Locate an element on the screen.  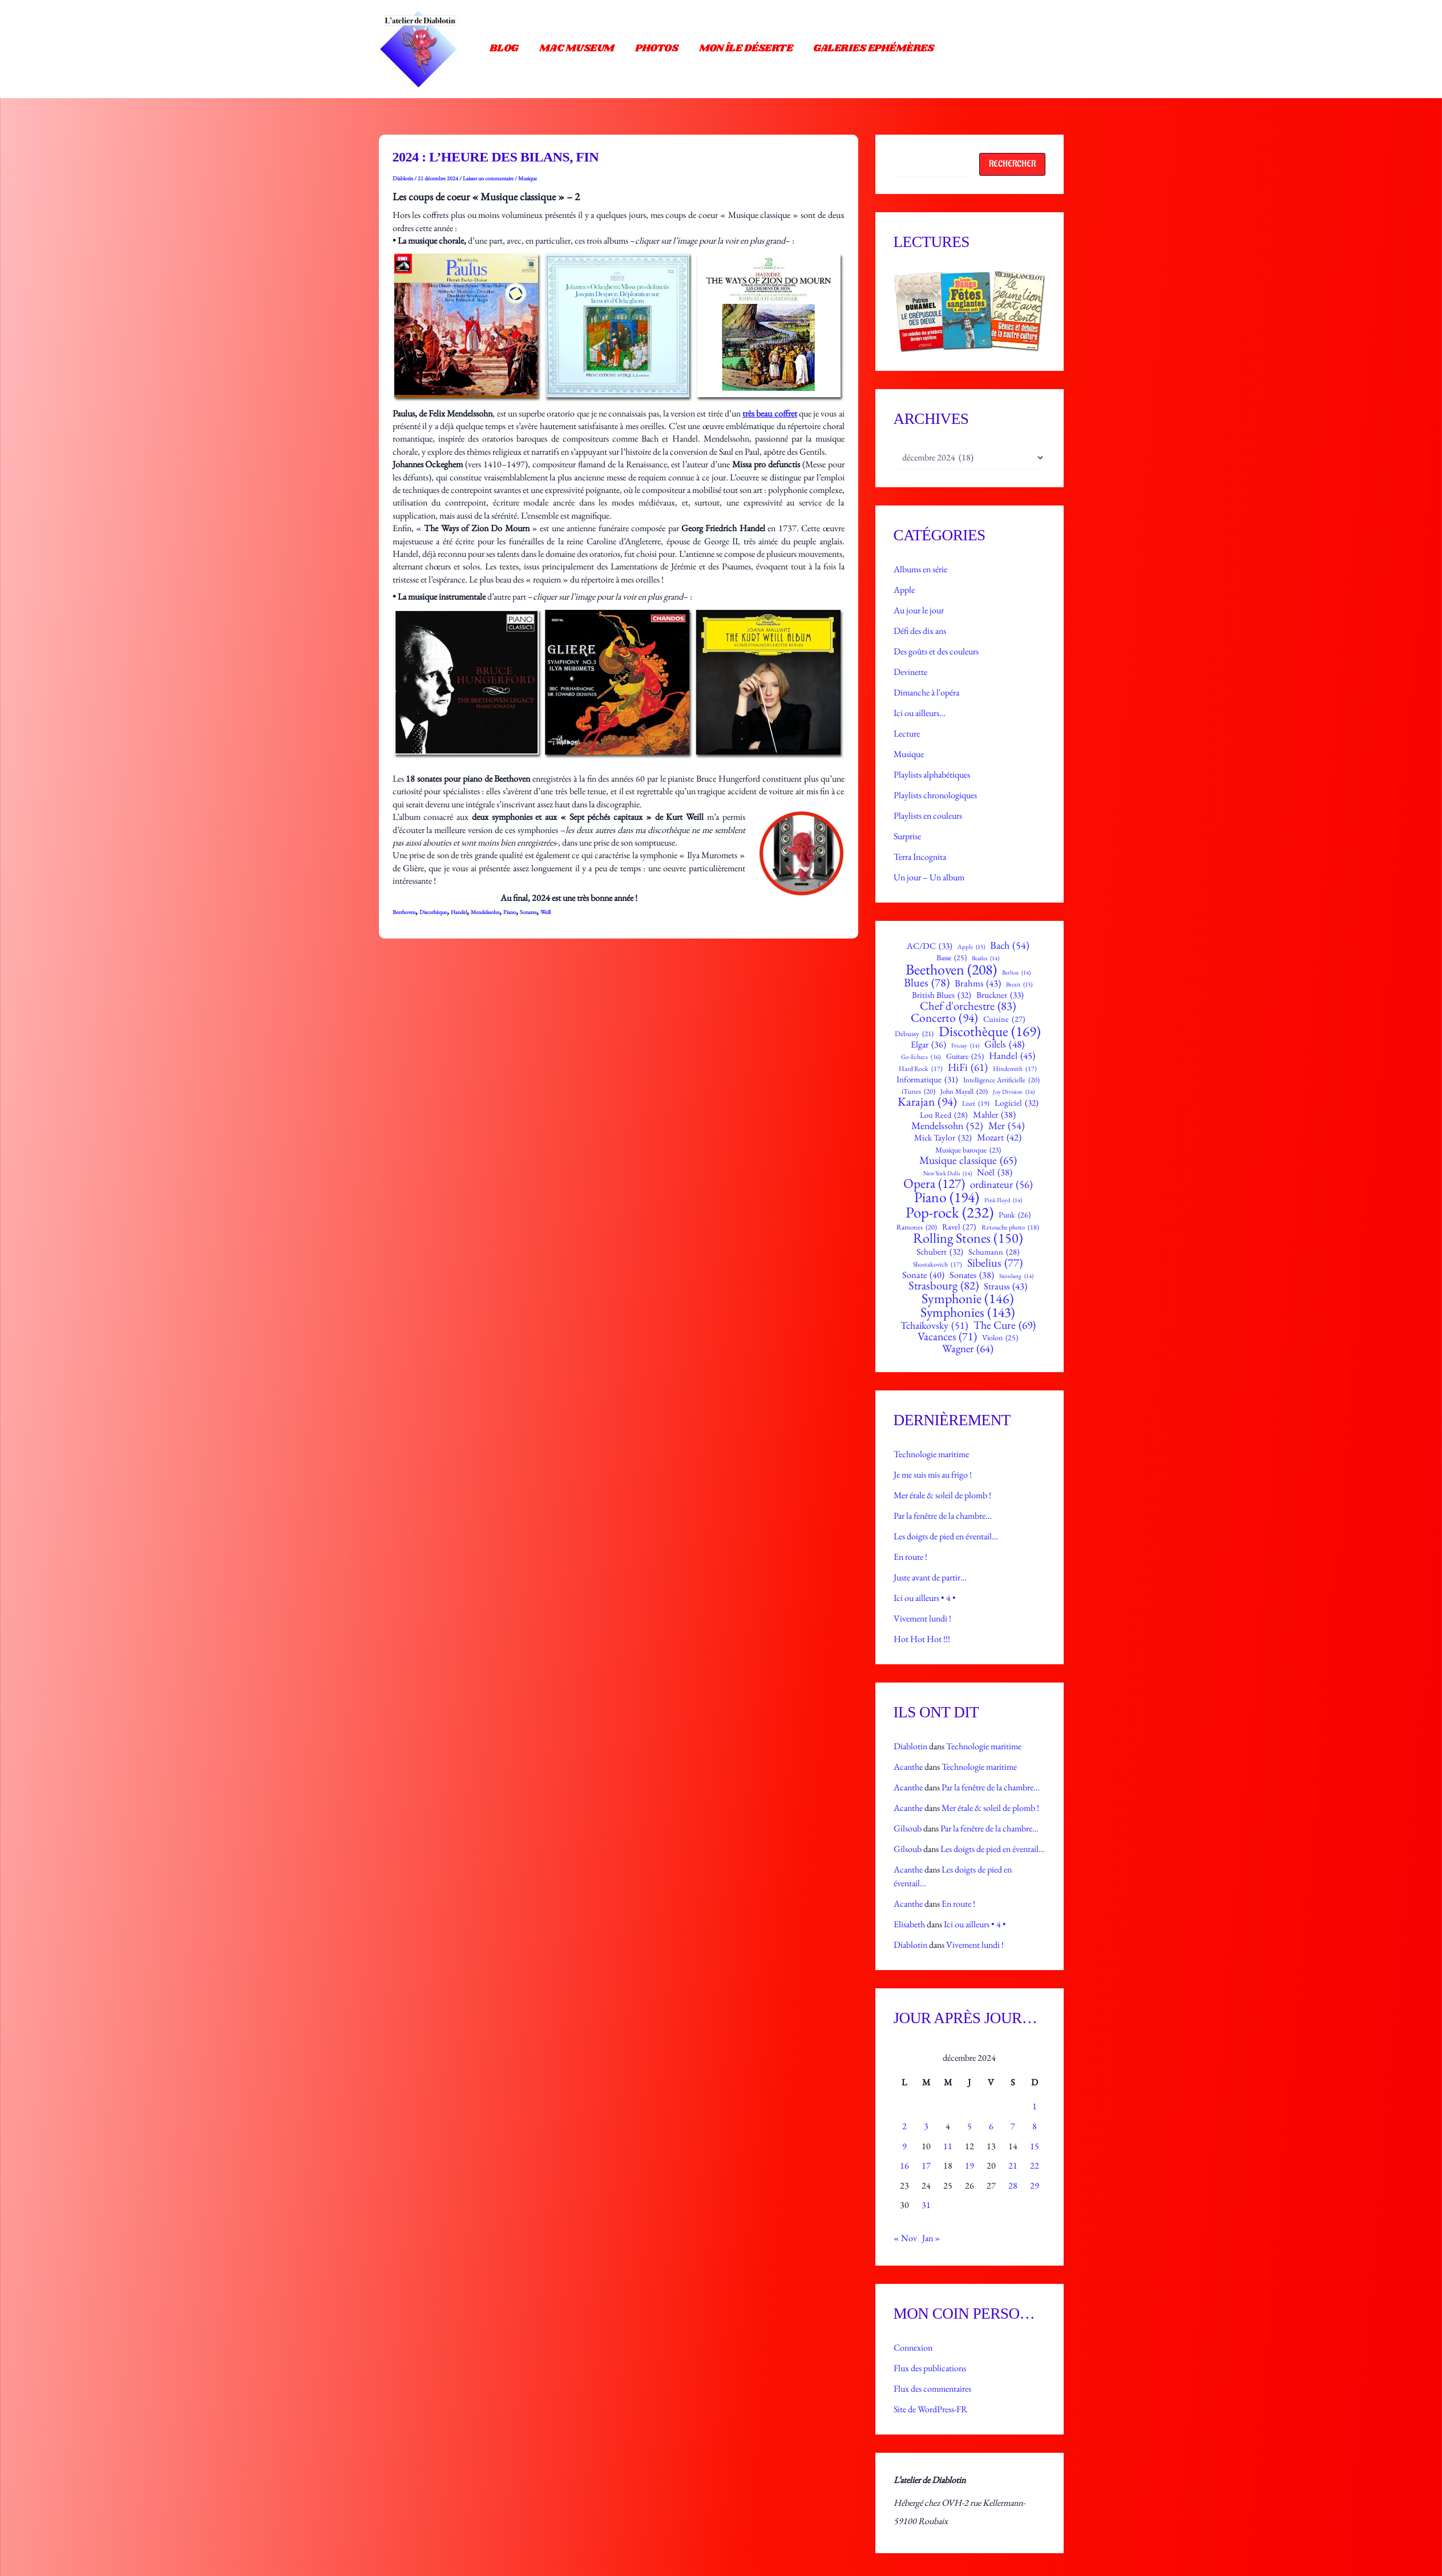
Mendelssohn [Mendelssohn (52 éléments)] is located at coordinates (947, 1126).